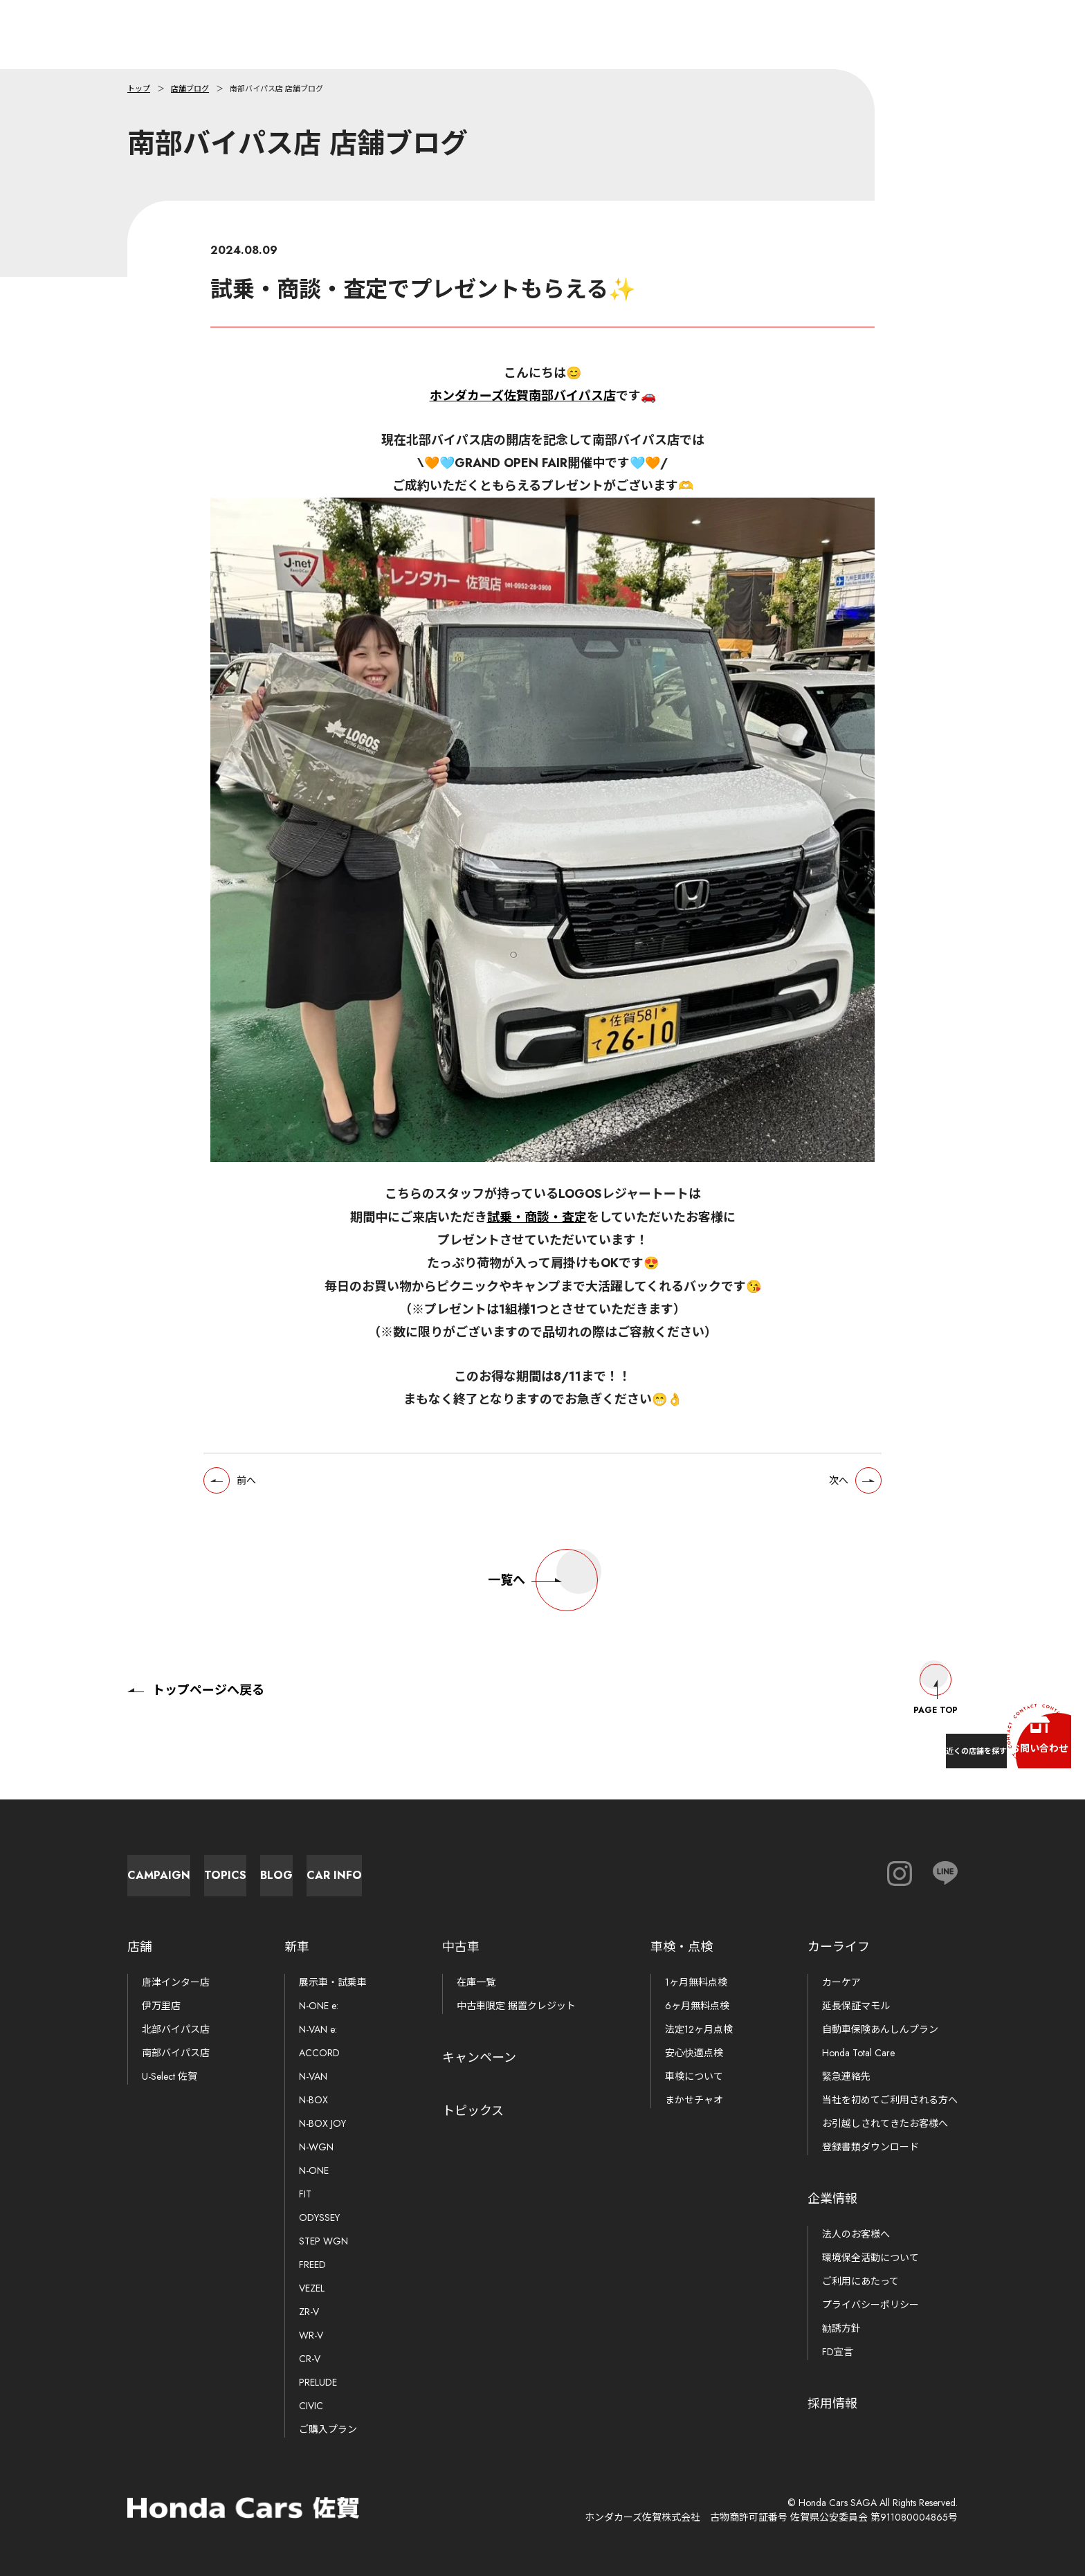 The height and width of the screenshot is (2576, 1085). Describe the element at coordinates (314, 2170) in the screenshot. I see `N-ONE` at that location.